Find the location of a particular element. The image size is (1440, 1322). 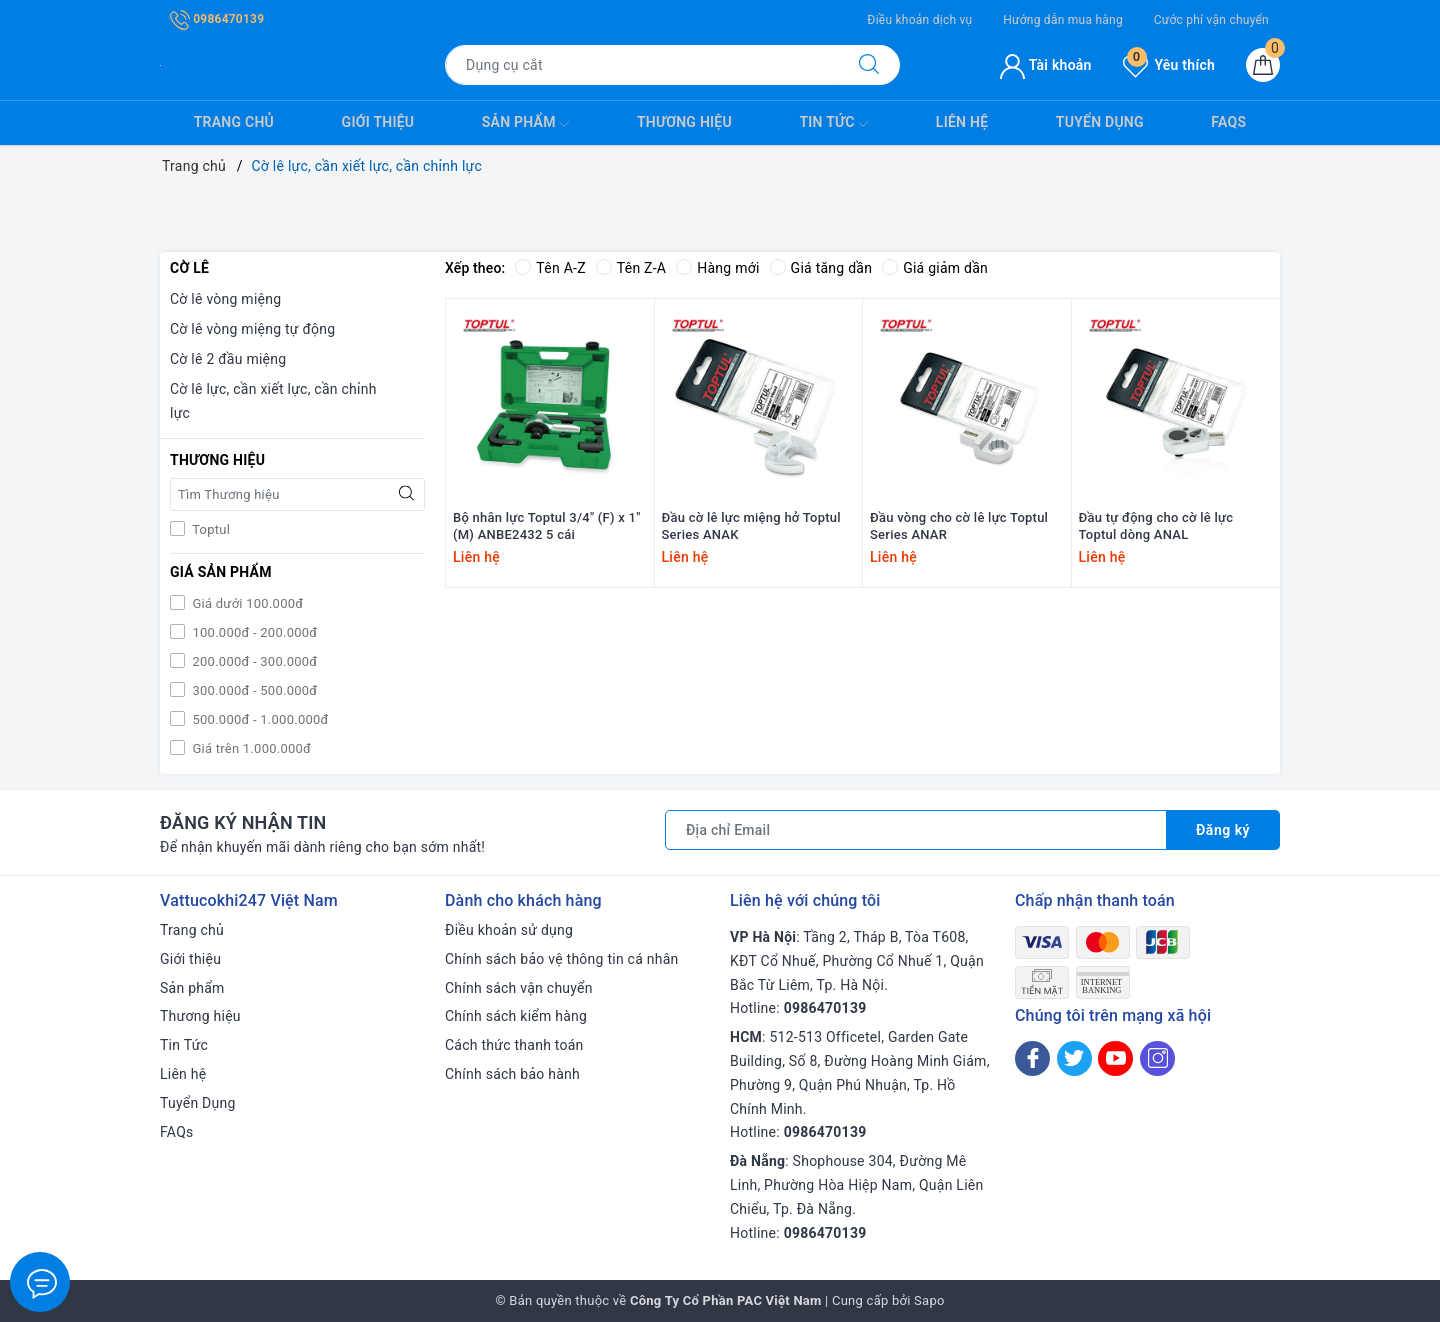

Tuyển Dụng is located at coordinates (1100, 122).